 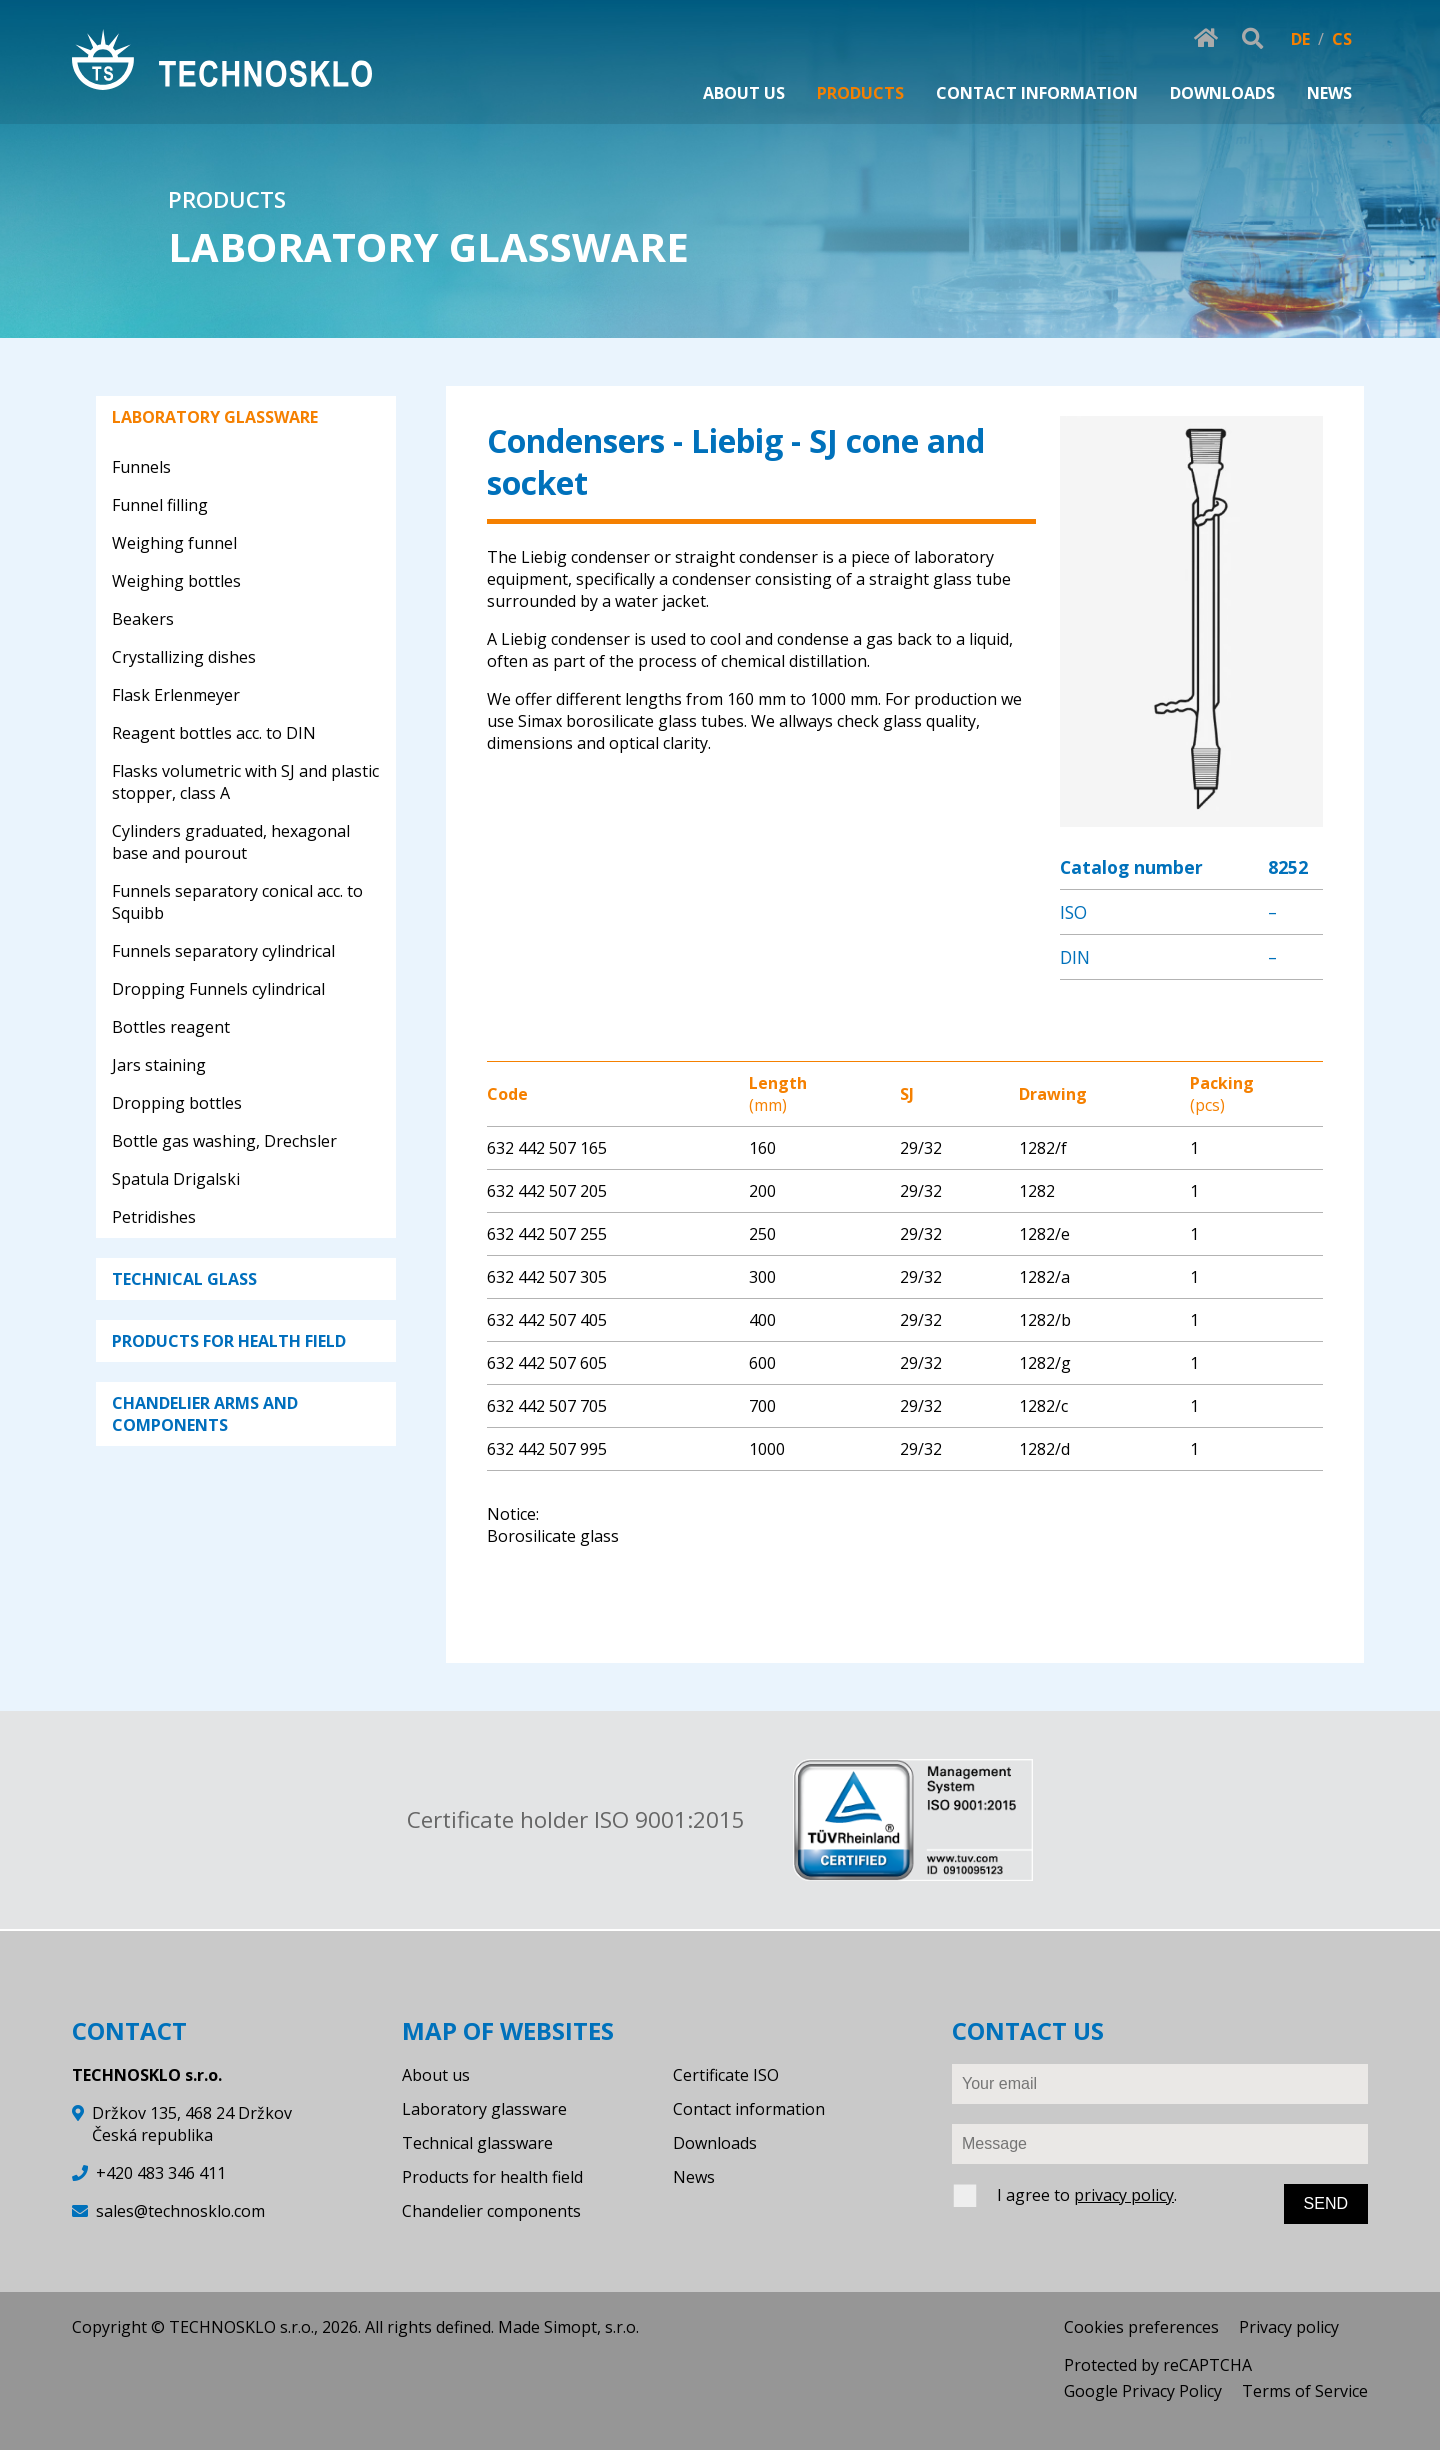 What do you see at coordinates (1124, 2195) in the screenshot?
I see `privacy policy` at bounding box center [1124, 2195].